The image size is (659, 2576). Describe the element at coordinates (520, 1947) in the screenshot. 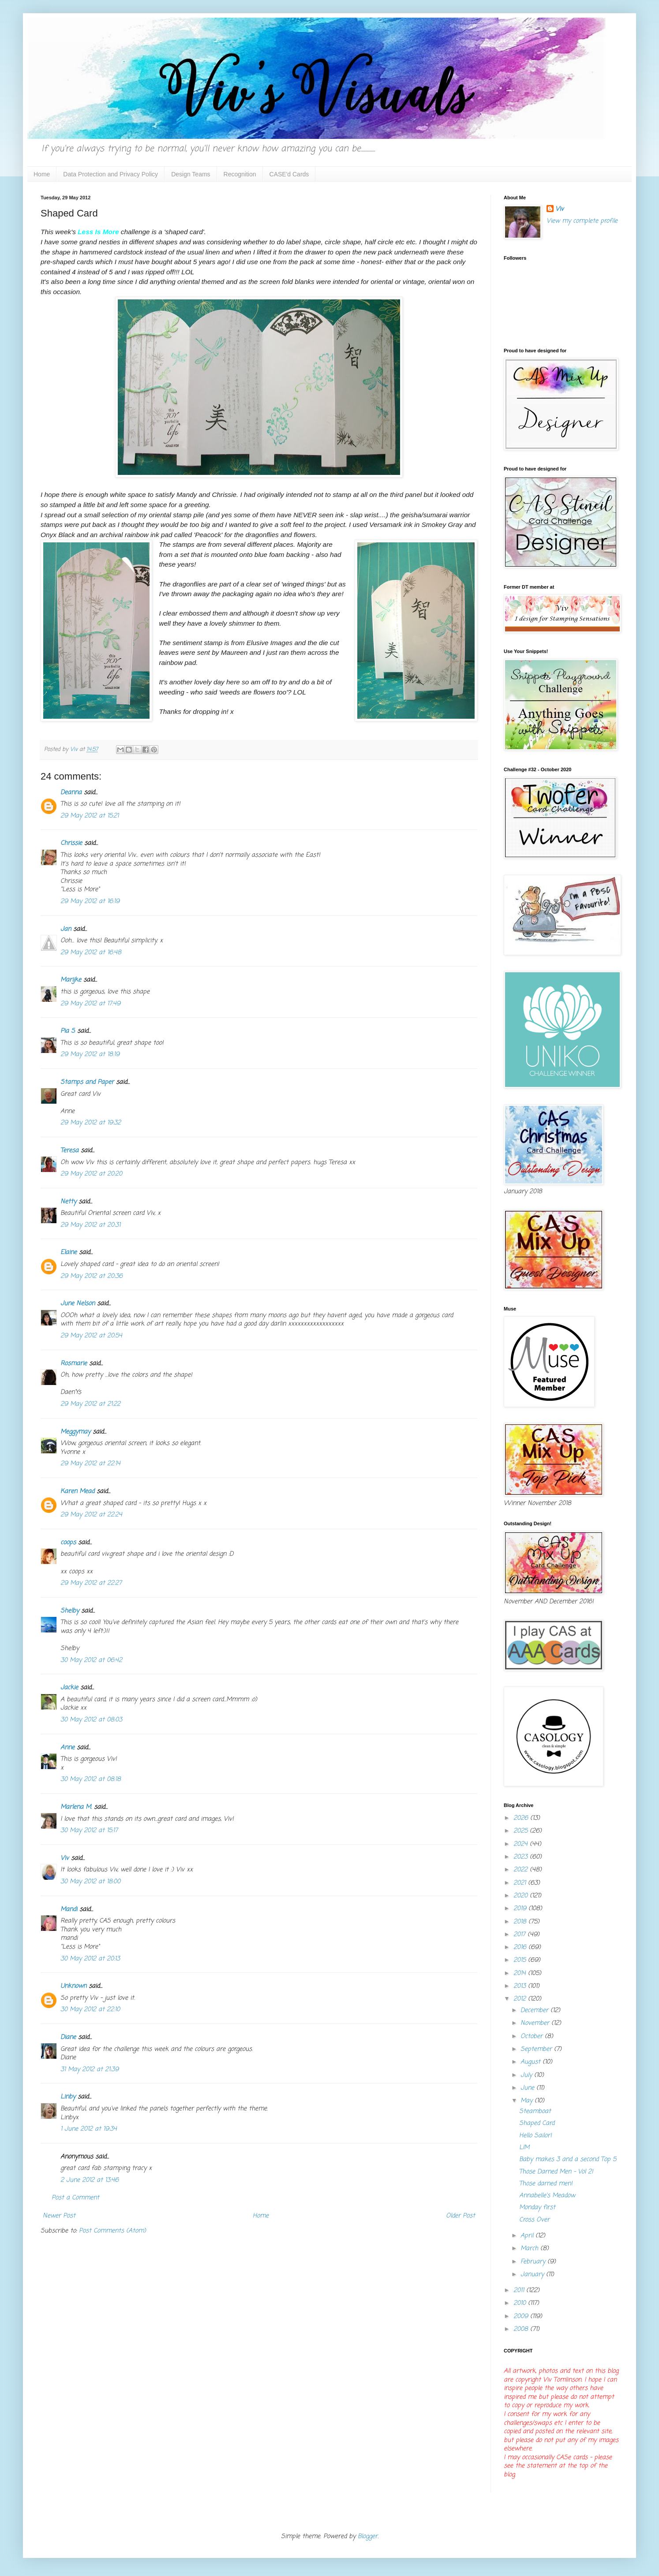

I see `2016` at that location.